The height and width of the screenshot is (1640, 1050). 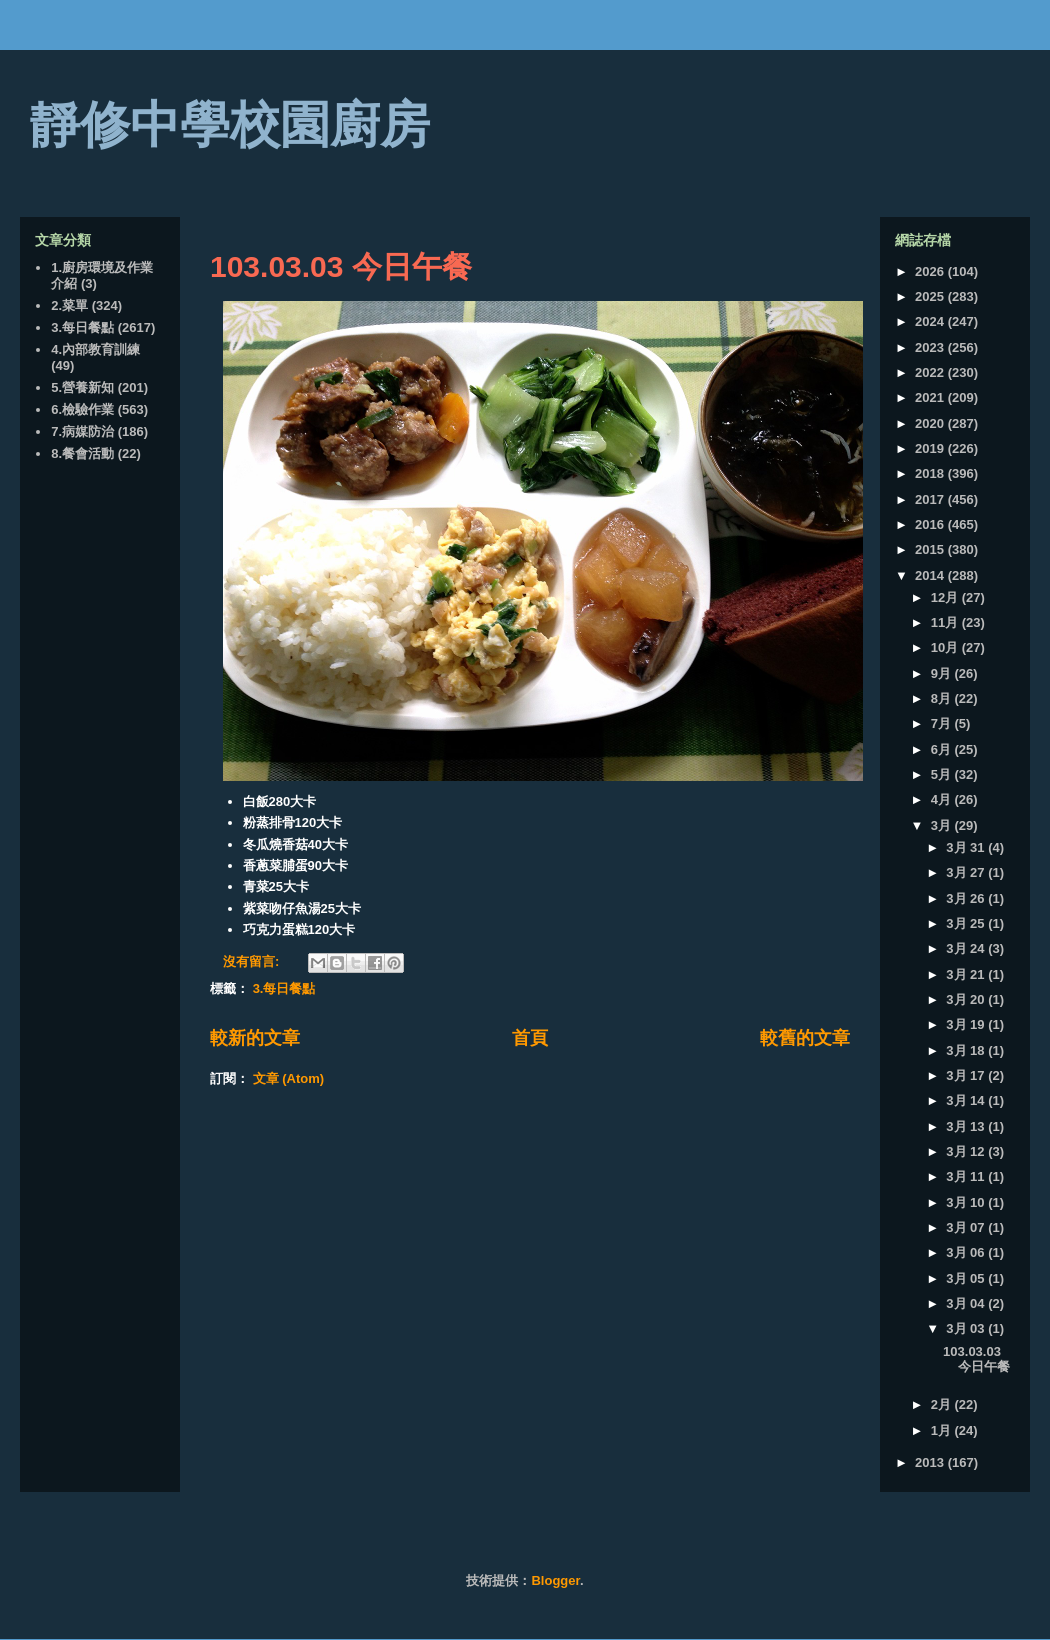 I want to click on 3月 13, so click(x=967, y=1126).